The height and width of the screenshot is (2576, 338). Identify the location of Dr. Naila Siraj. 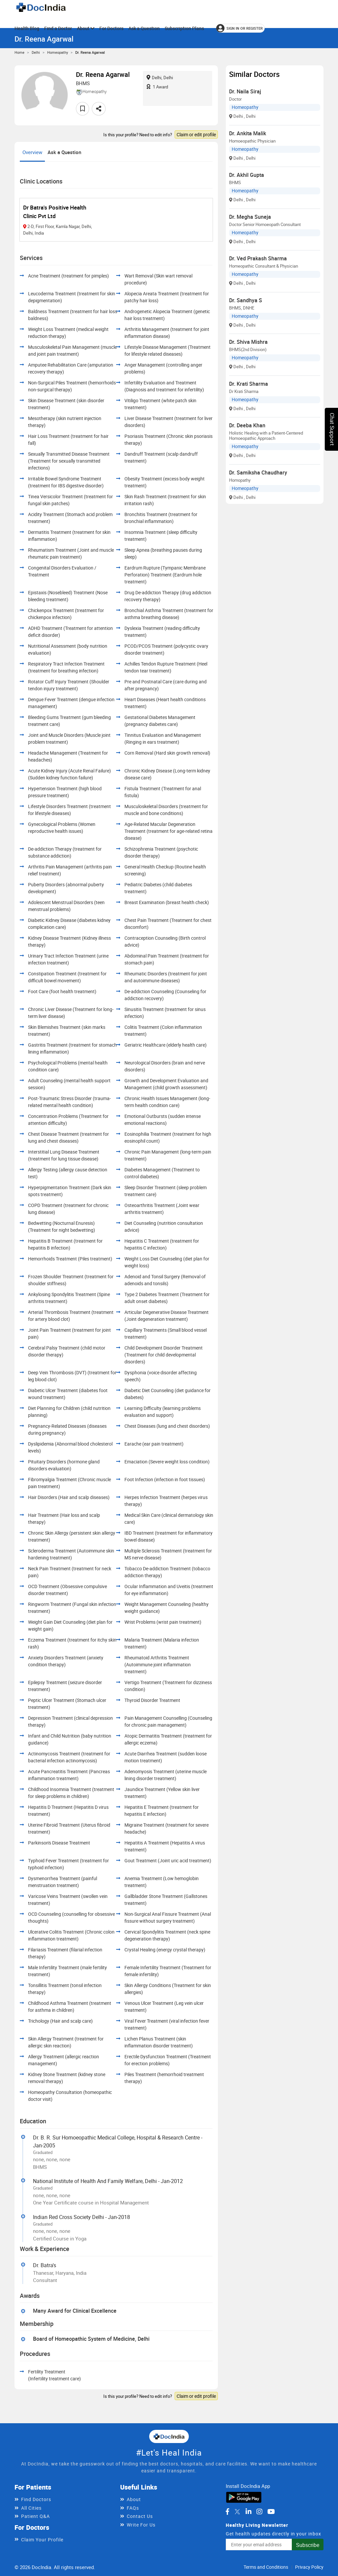
(245, 91).